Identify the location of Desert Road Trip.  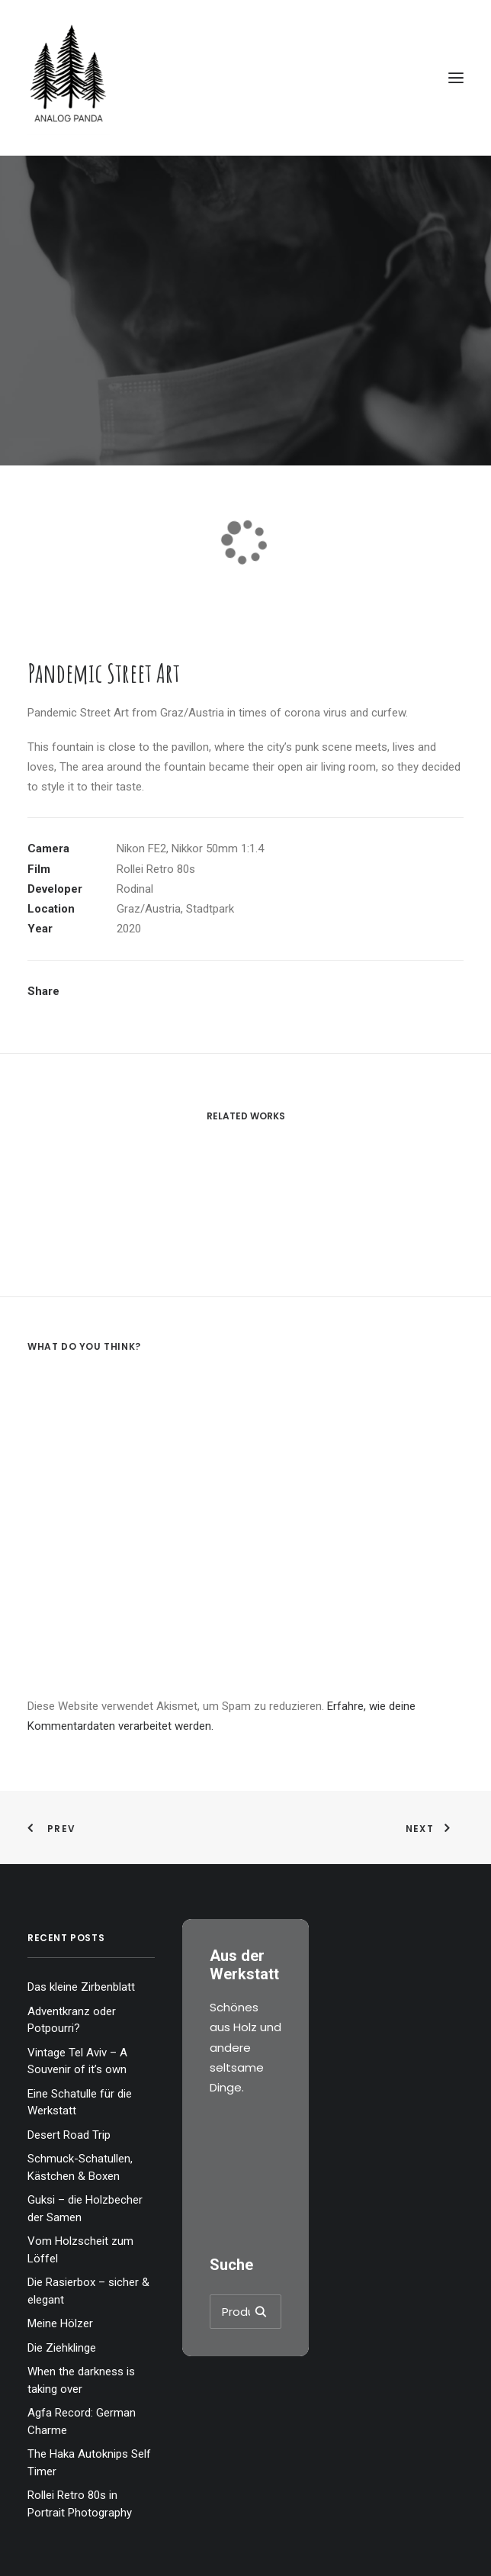
(69, 2135).